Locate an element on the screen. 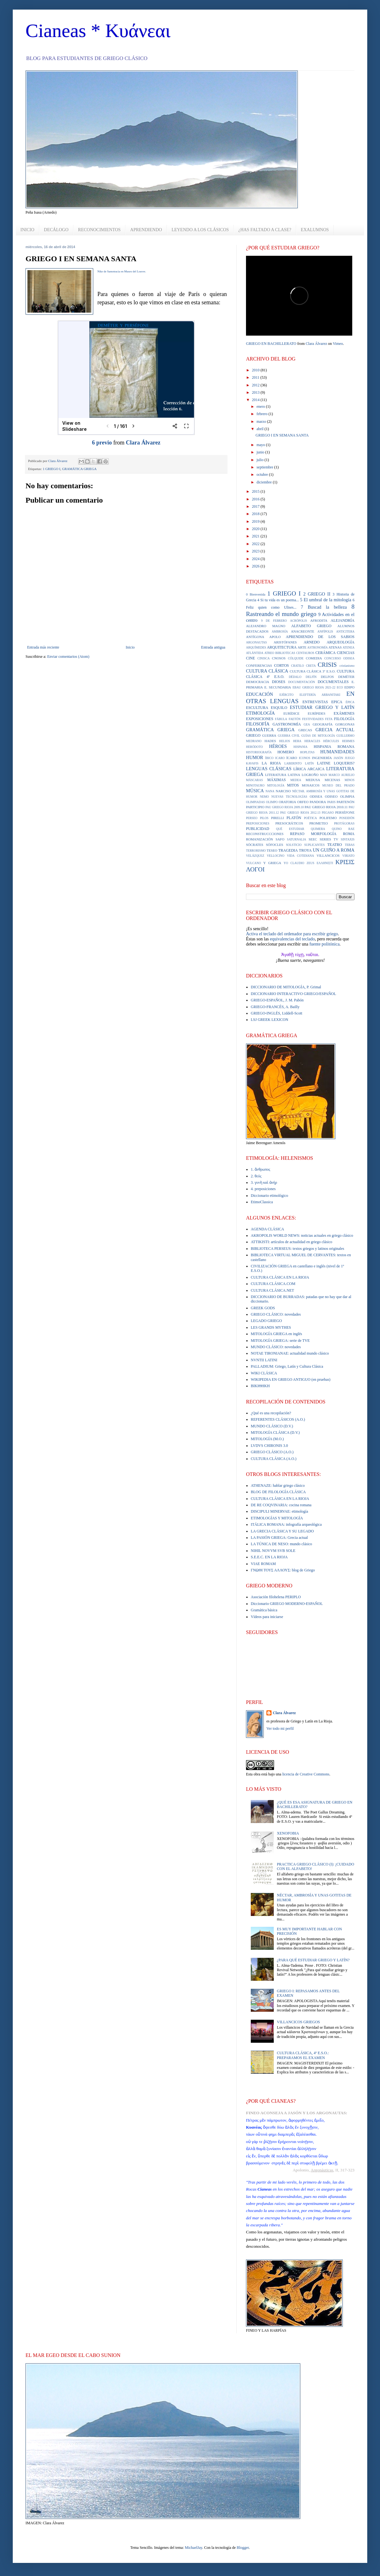 The height and width of the screenshot is (2576, 380). ¿Qué es una recopilación? is located at coordinates (271, 1413).